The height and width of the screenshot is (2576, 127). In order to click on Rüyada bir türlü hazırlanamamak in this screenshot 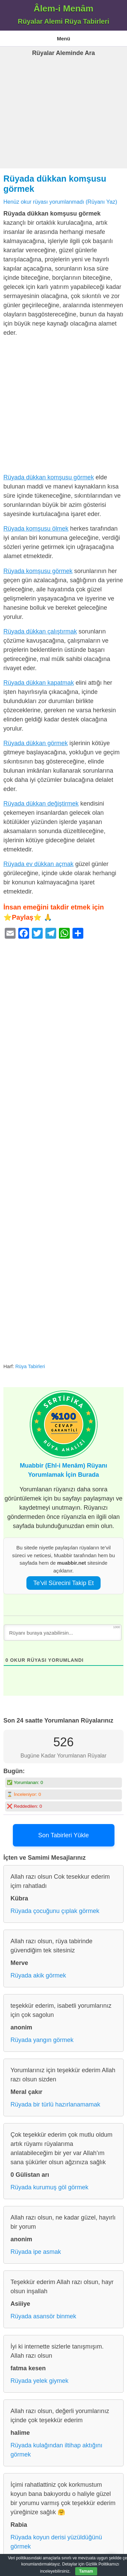, I will do `click(55, 2104)`.